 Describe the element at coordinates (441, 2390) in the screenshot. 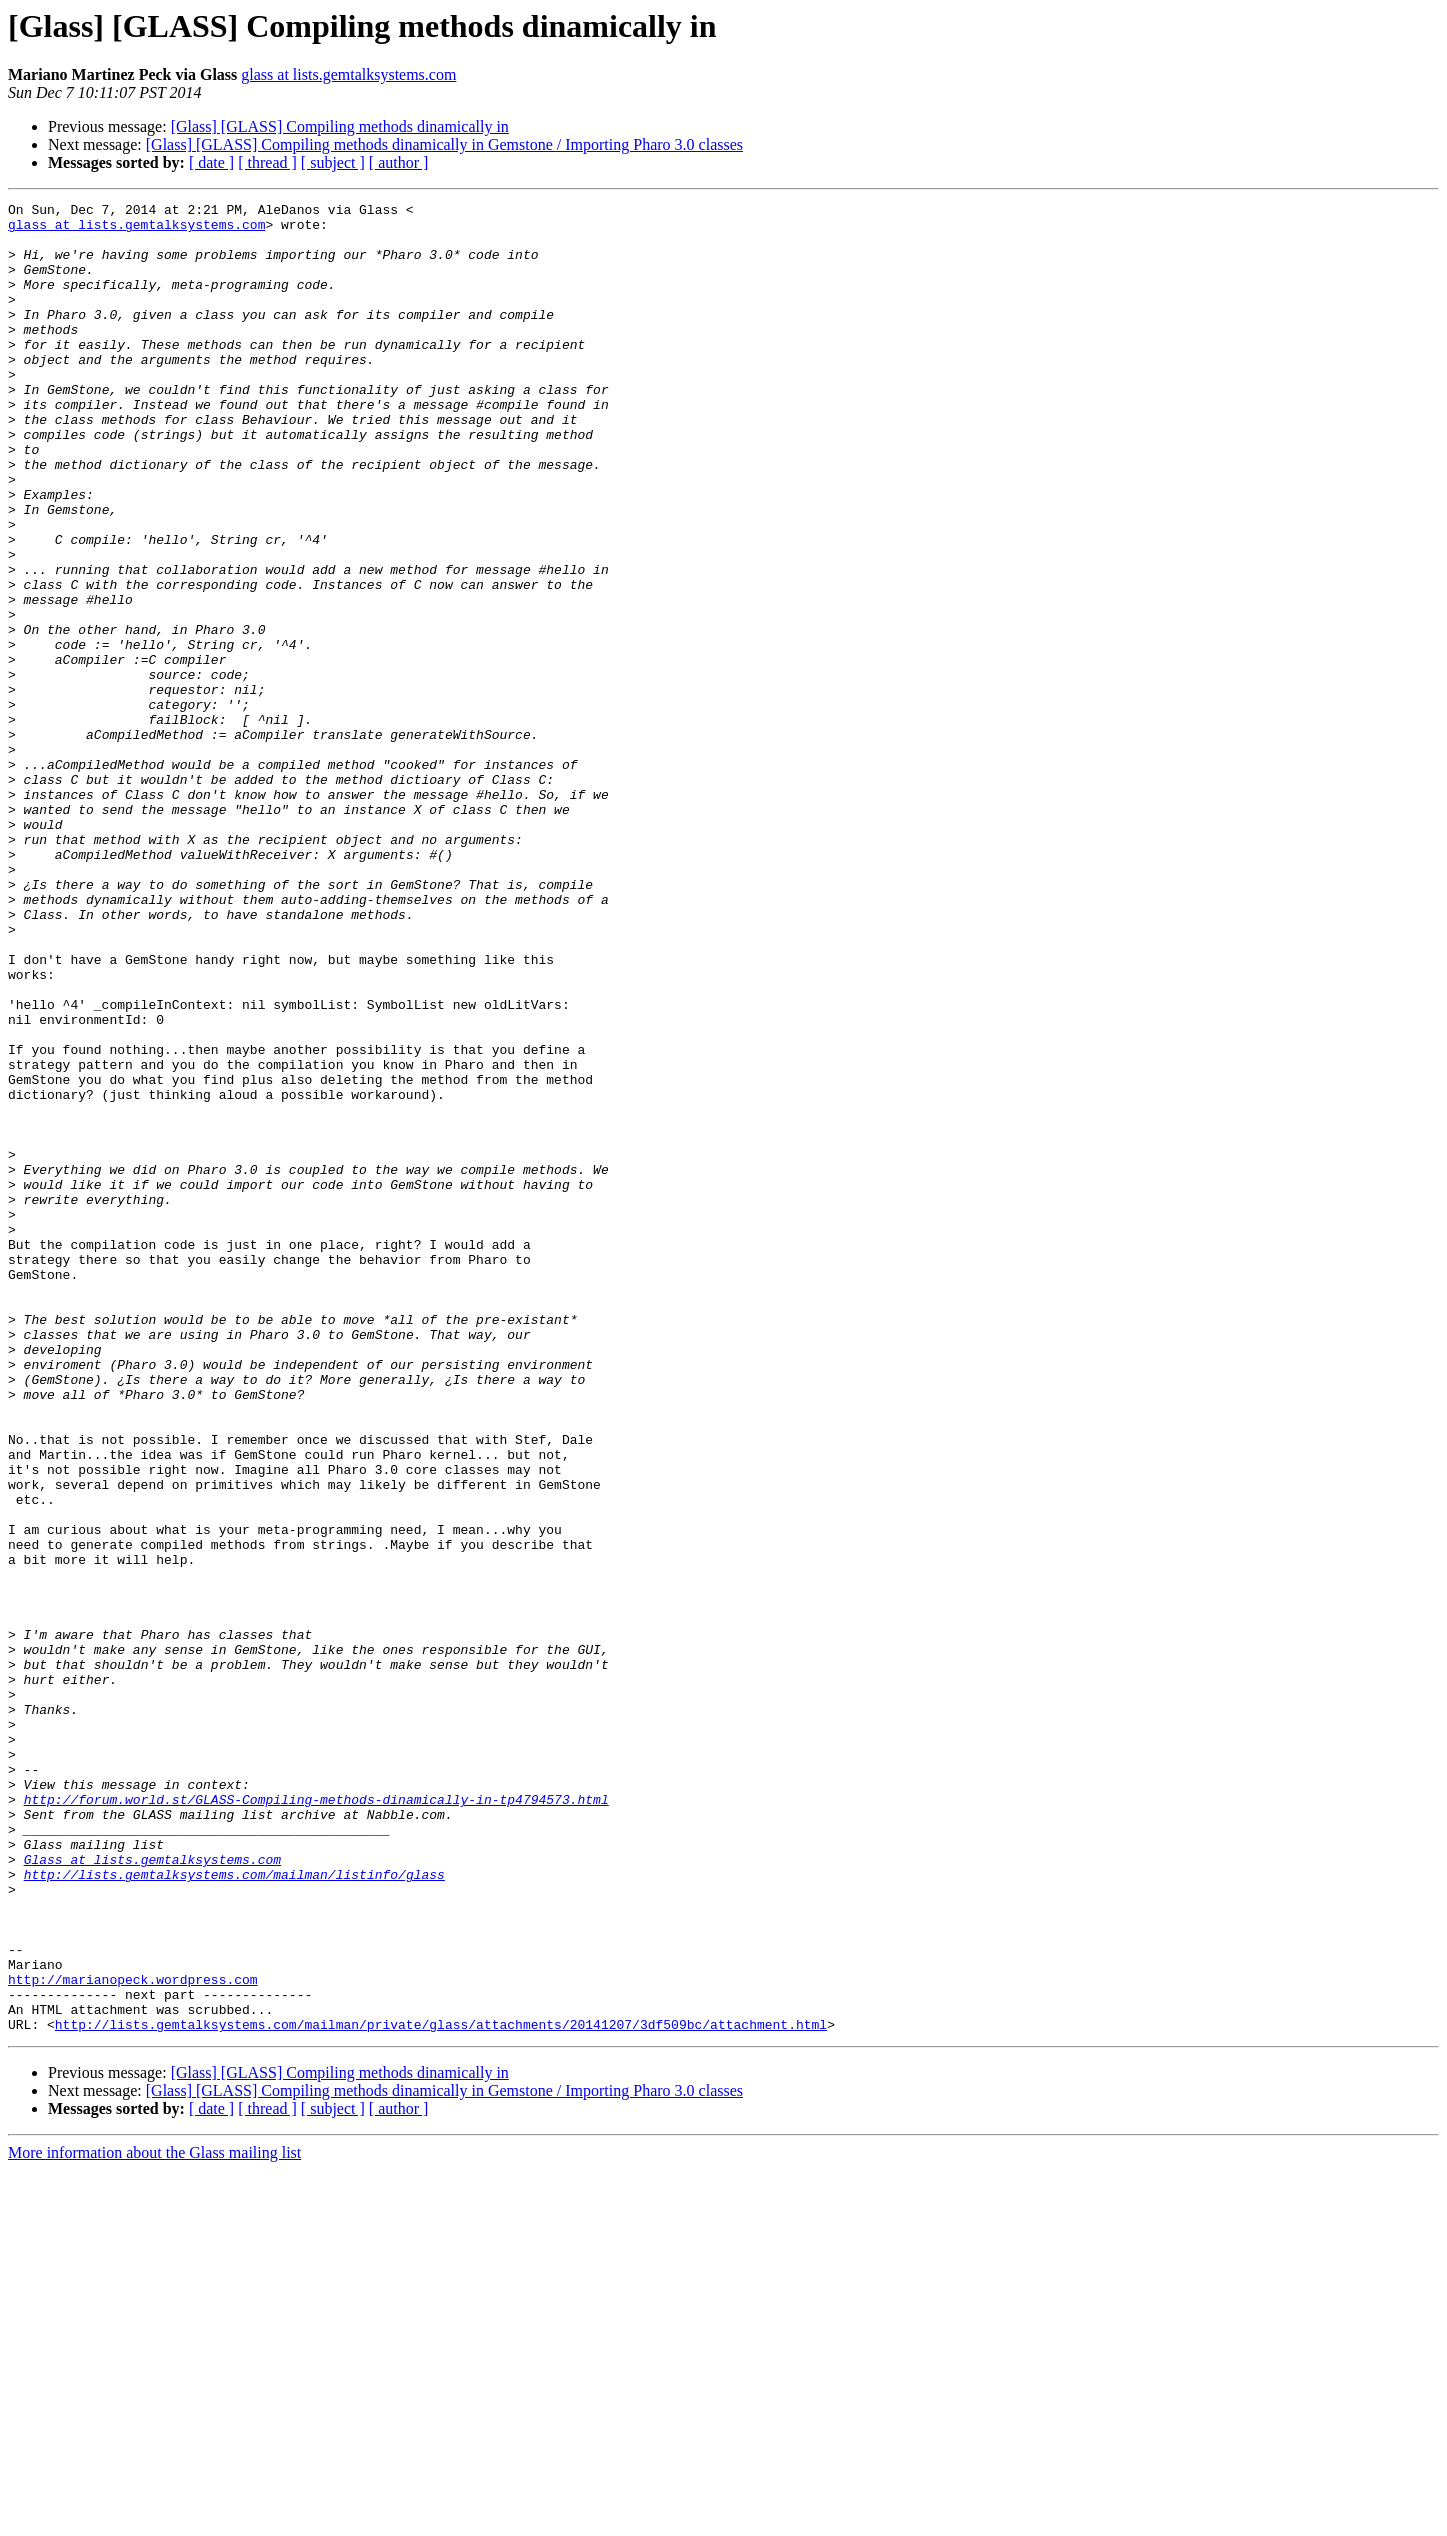

I see `http://lists.gemtalksystems.com/mailman/private/glass/attachments/20141207/3df509bc/attachment.html` at that location.